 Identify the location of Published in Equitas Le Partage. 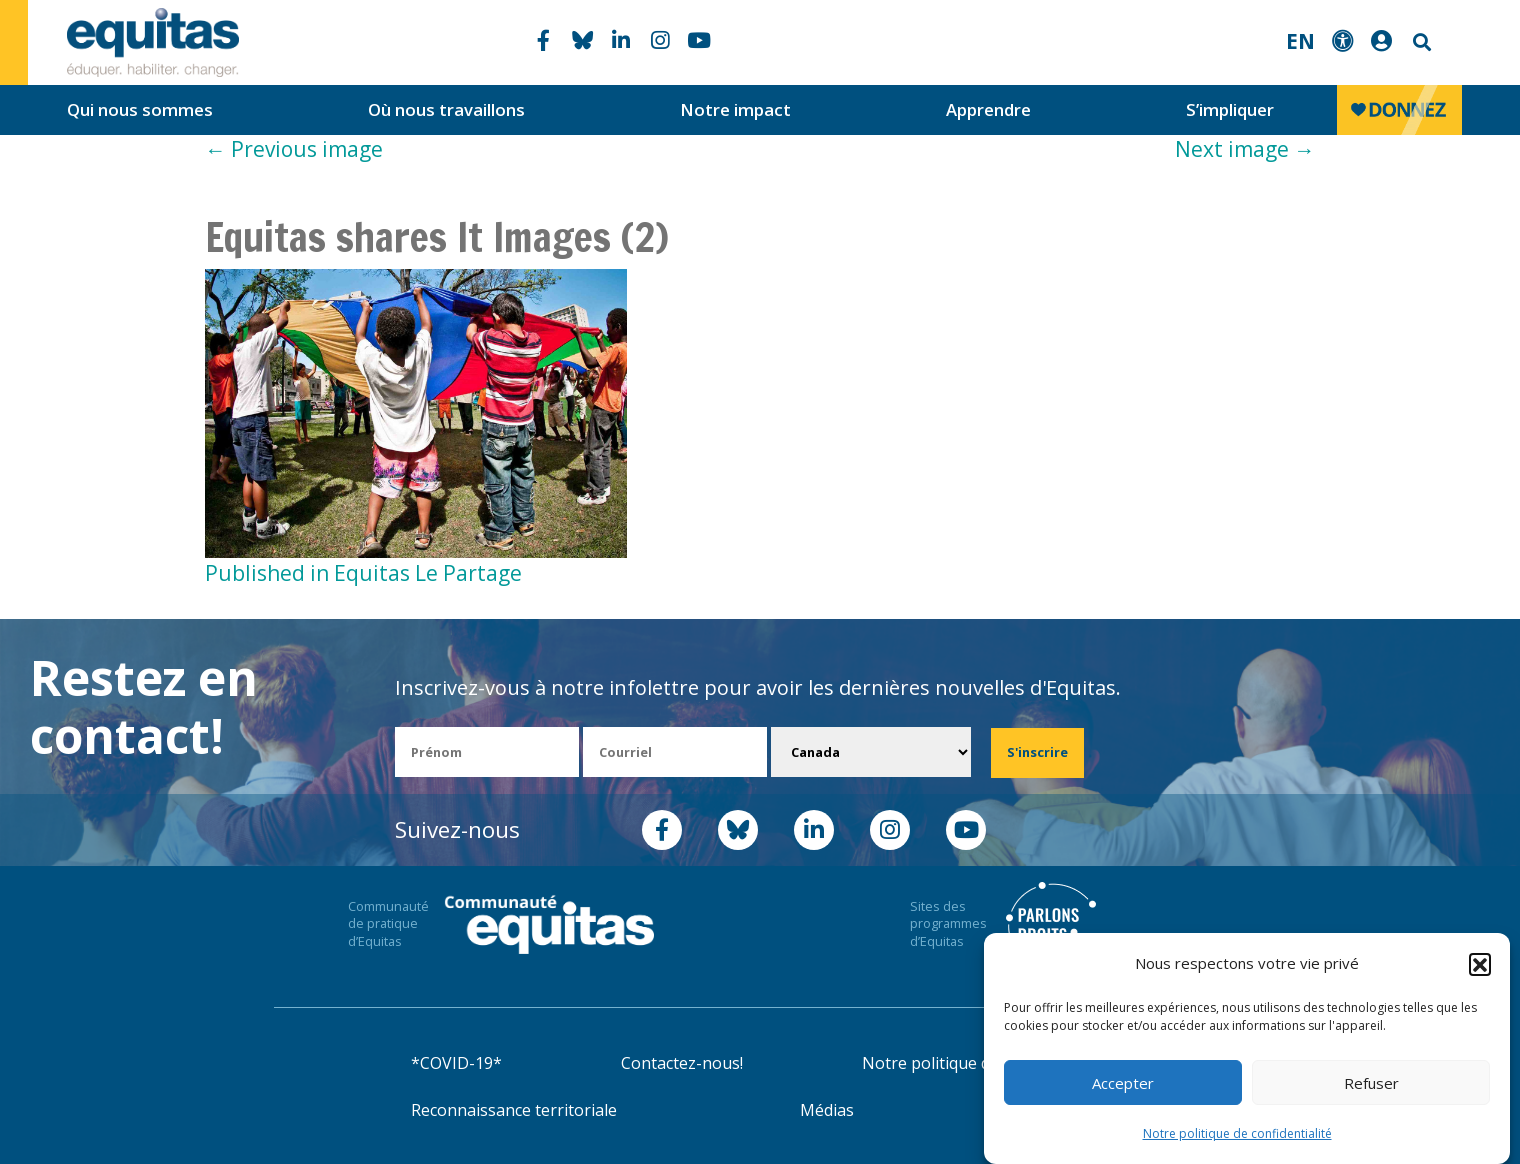
(363, 573).